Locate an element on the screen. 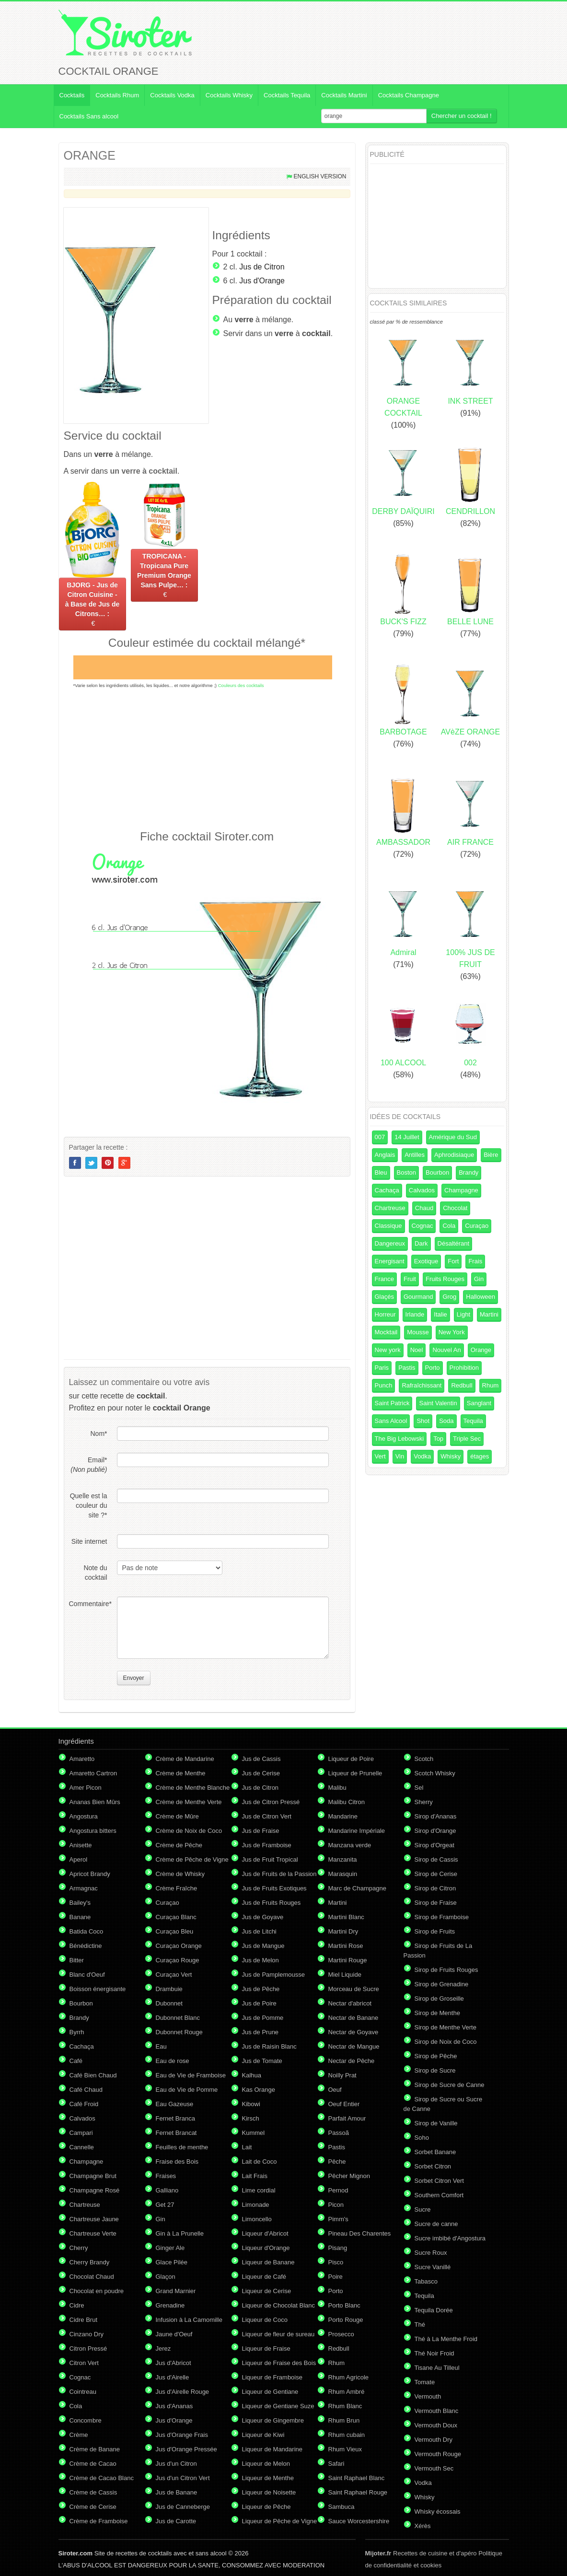 The height and width of the screenshot is (2576, 567). Jus de Fruit Tropical is located at coordinates (270, 1859).